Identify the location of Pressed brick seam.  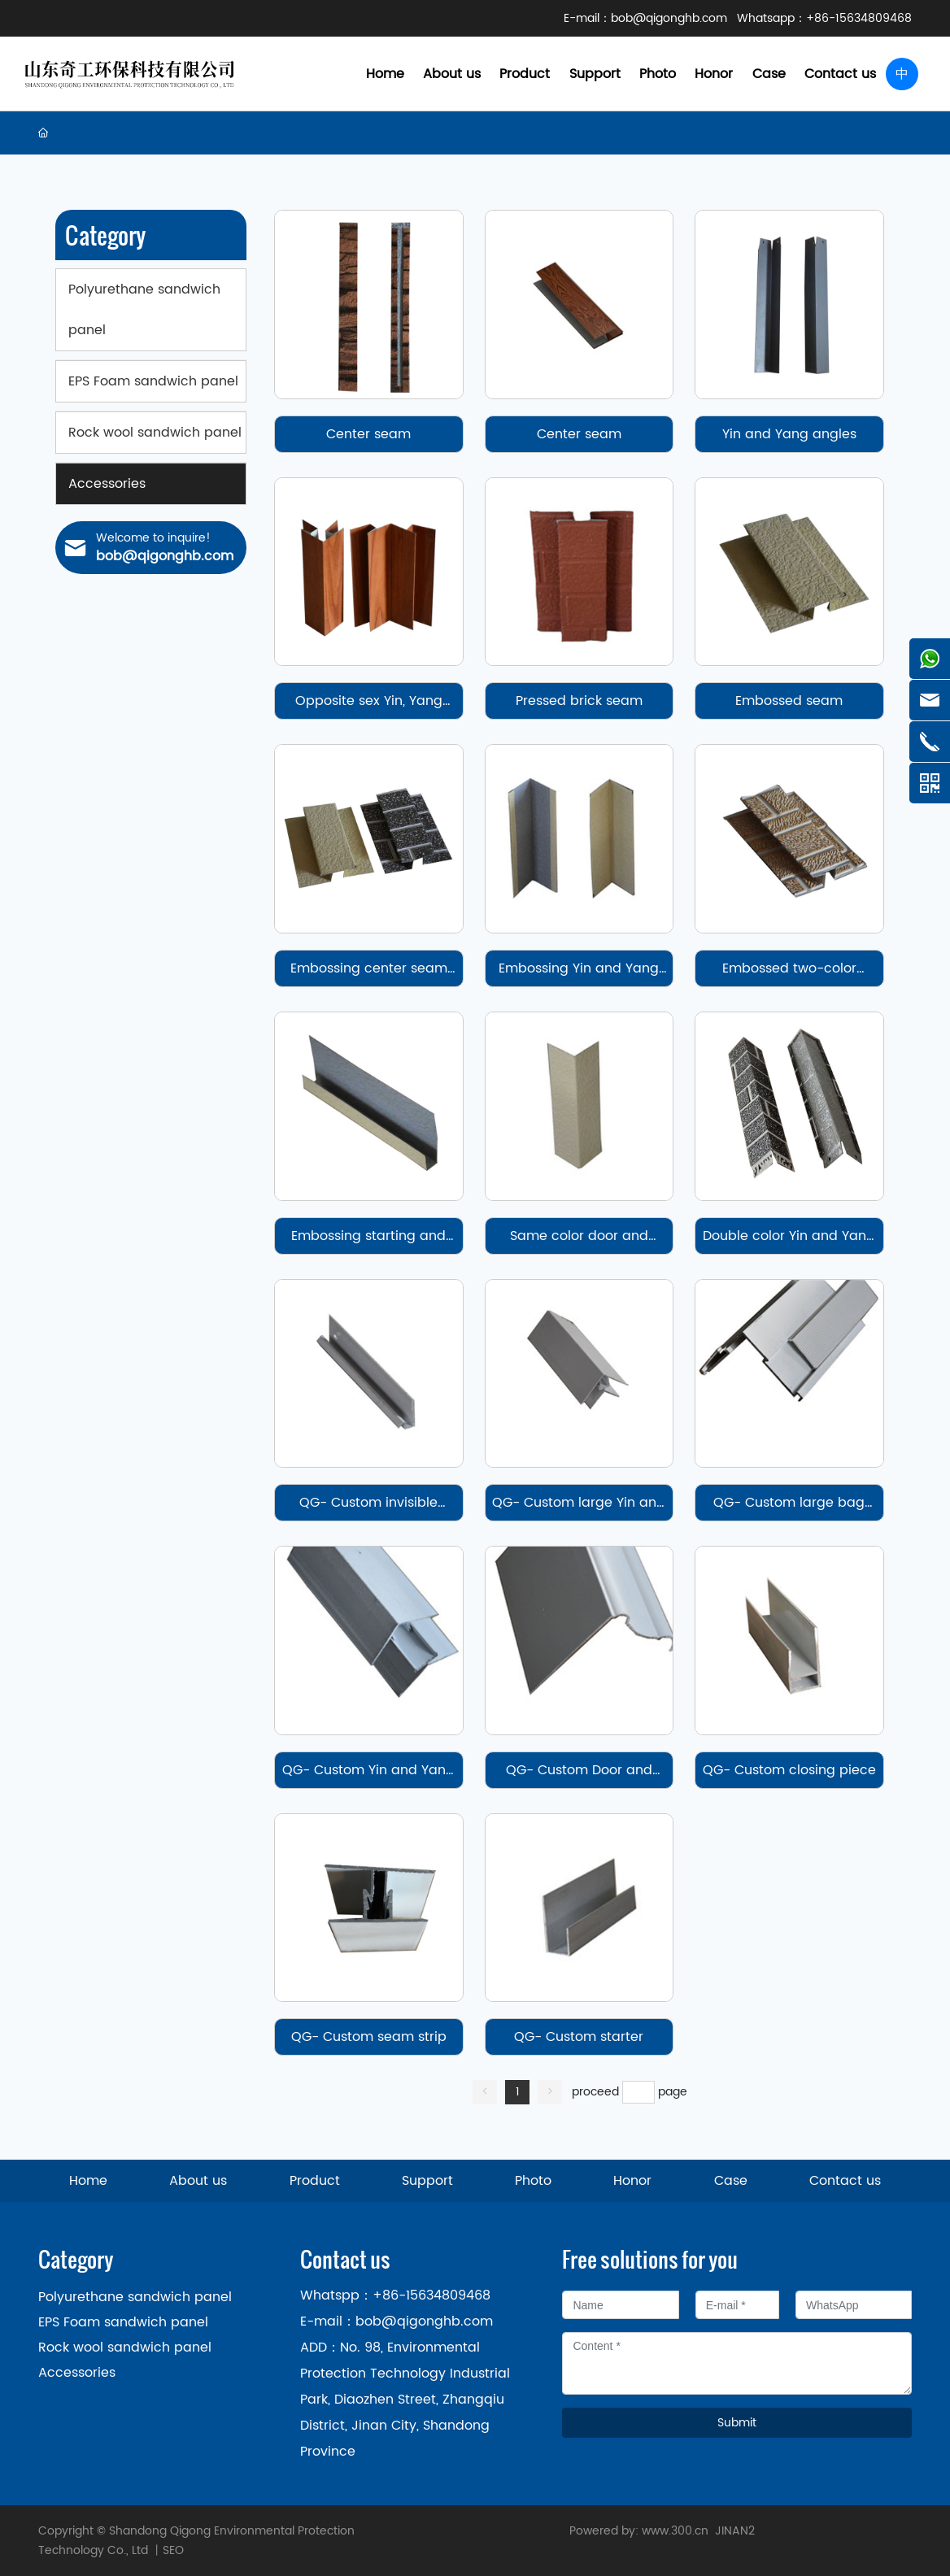
(579, 700).